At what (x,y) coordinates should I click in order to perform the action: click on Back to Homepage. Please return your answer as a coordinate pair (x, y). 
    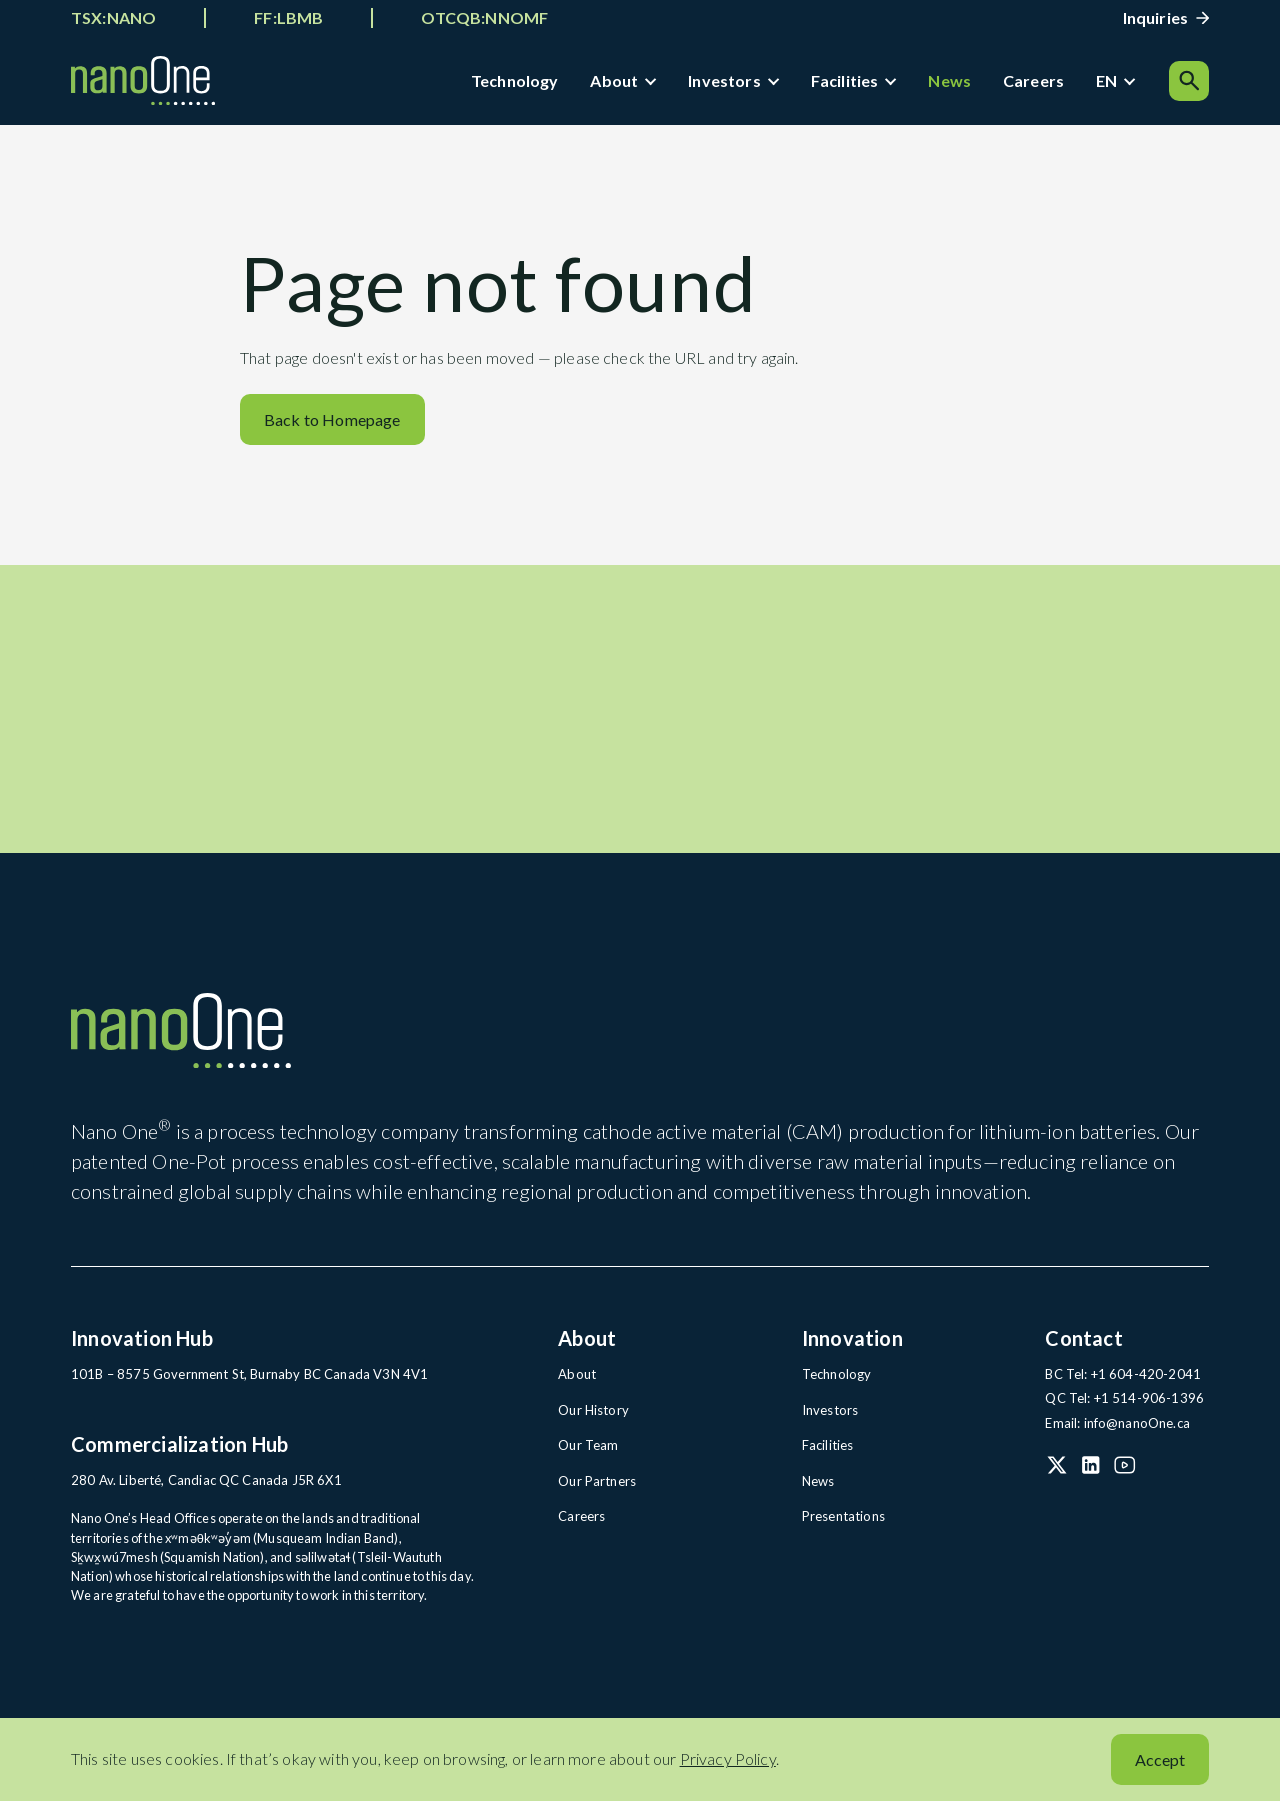
    Looking at the image, I should click on (332, 425).